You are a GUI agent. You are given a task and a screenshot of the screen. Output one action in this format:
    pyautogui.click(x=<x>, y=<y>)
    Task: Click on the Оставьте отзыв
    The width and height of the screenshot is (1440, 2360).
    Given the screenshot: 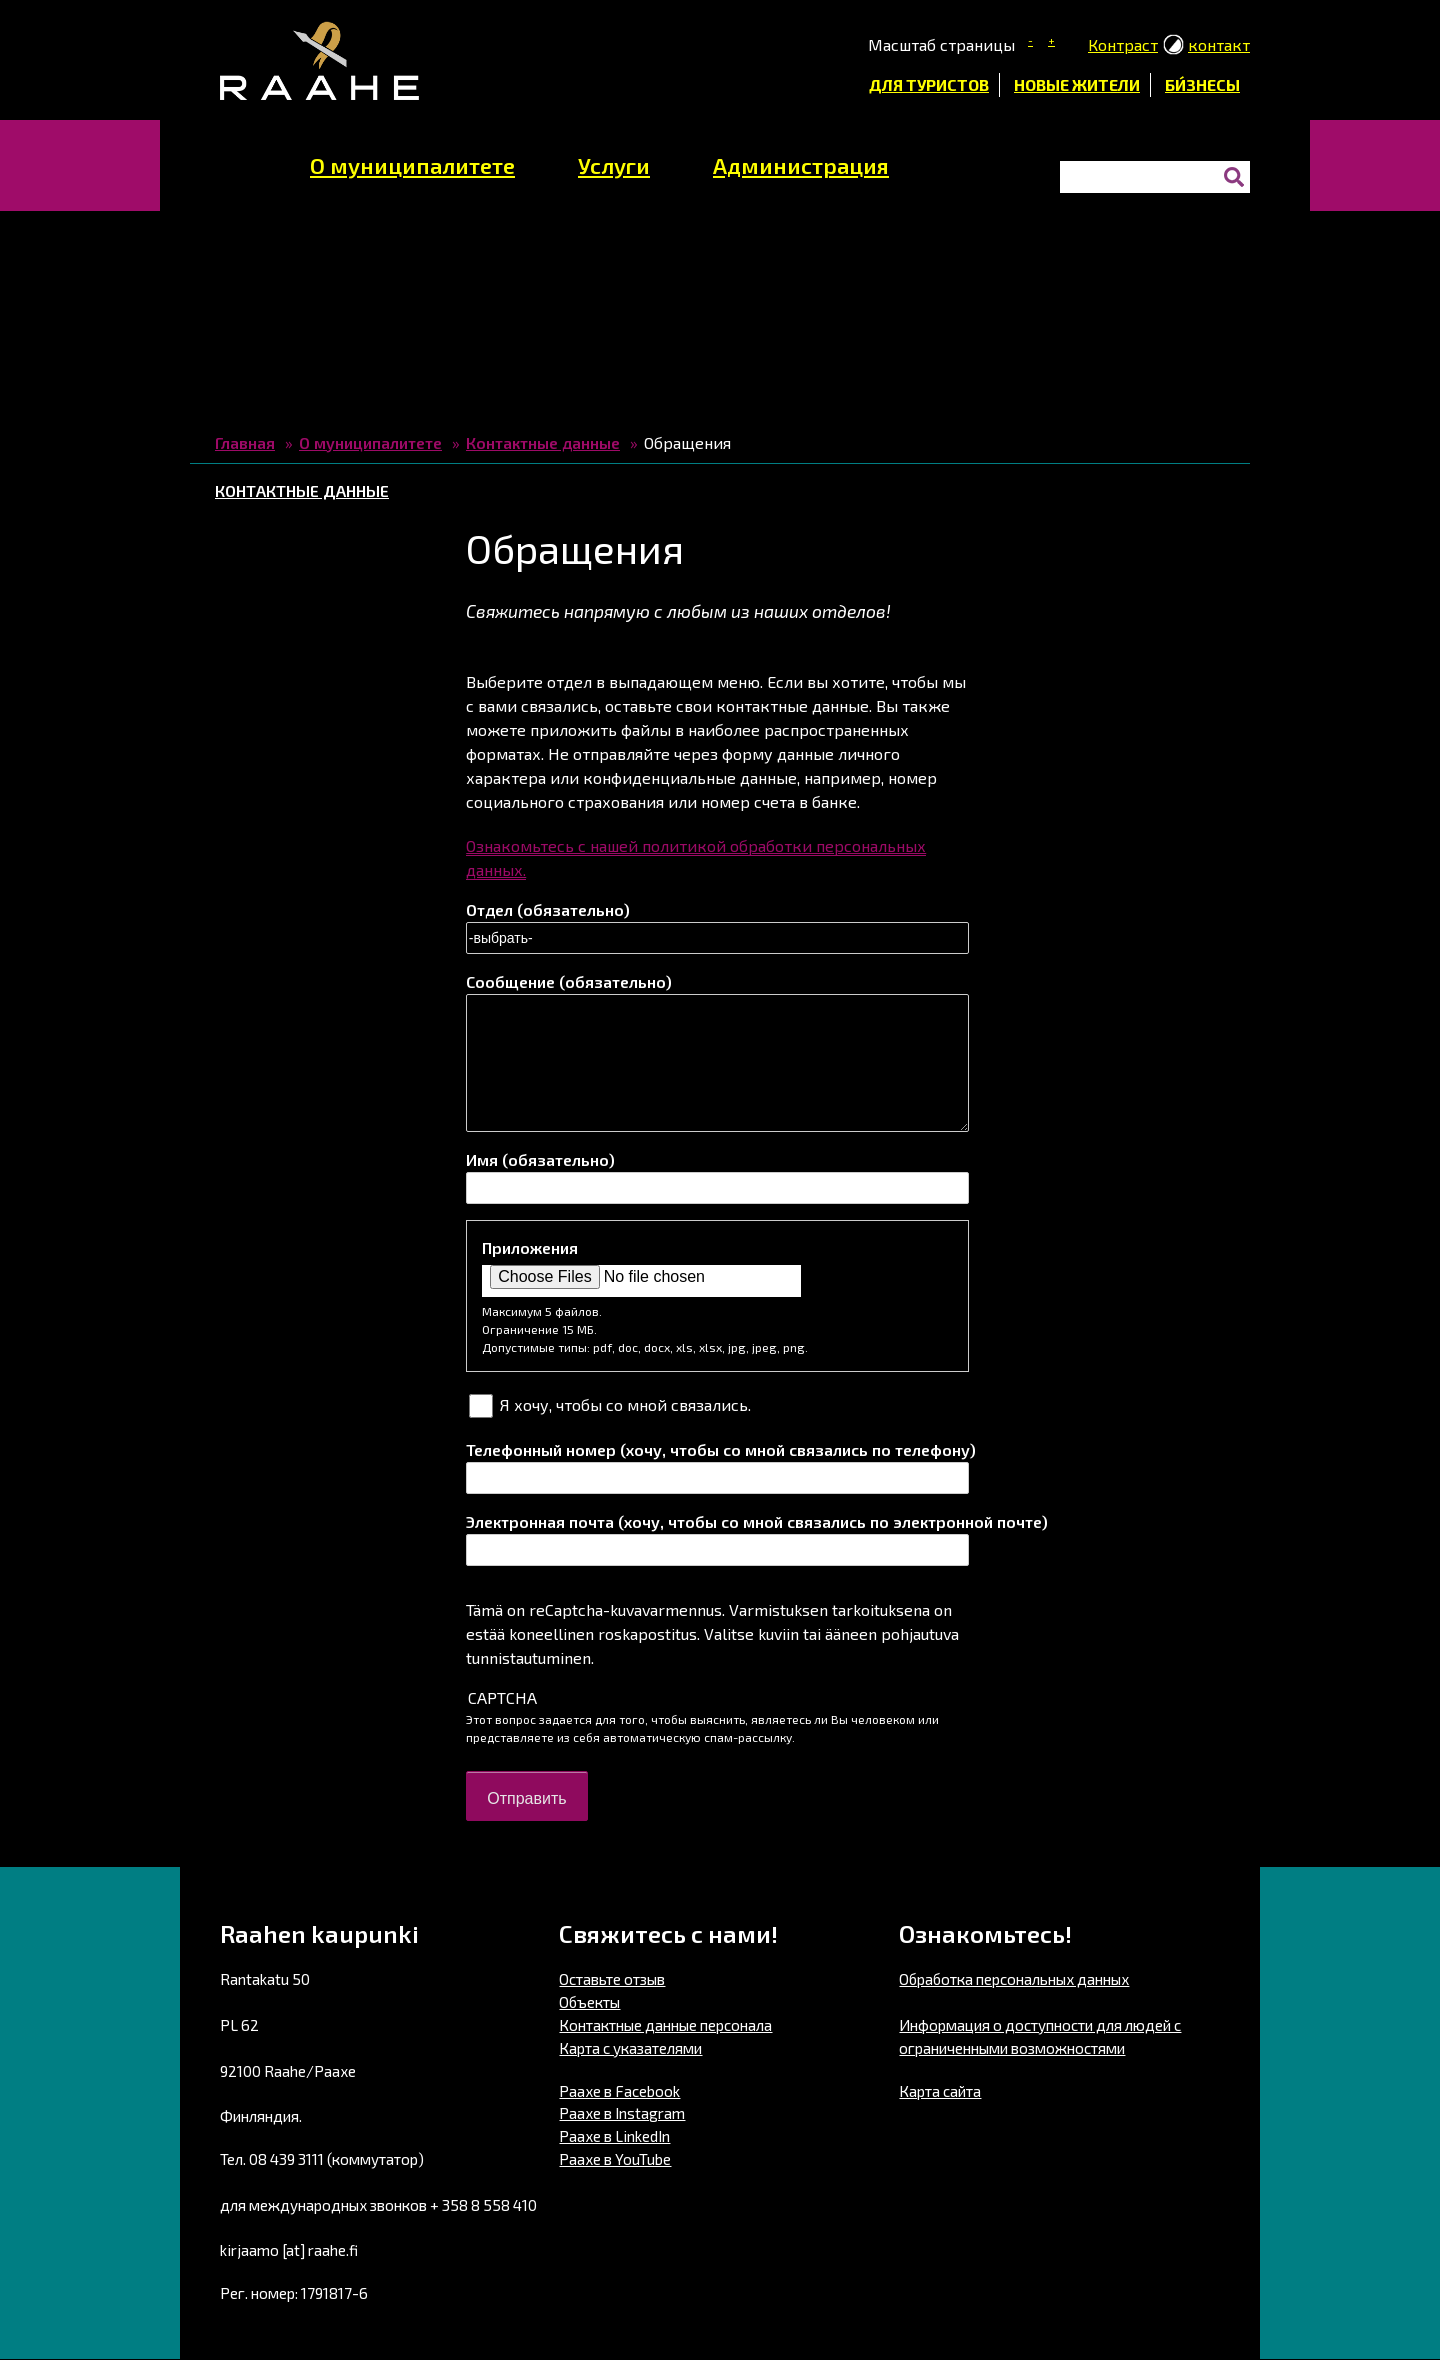 What is the action you would take?
    pyautogui.click(x=612, y=1979)
    